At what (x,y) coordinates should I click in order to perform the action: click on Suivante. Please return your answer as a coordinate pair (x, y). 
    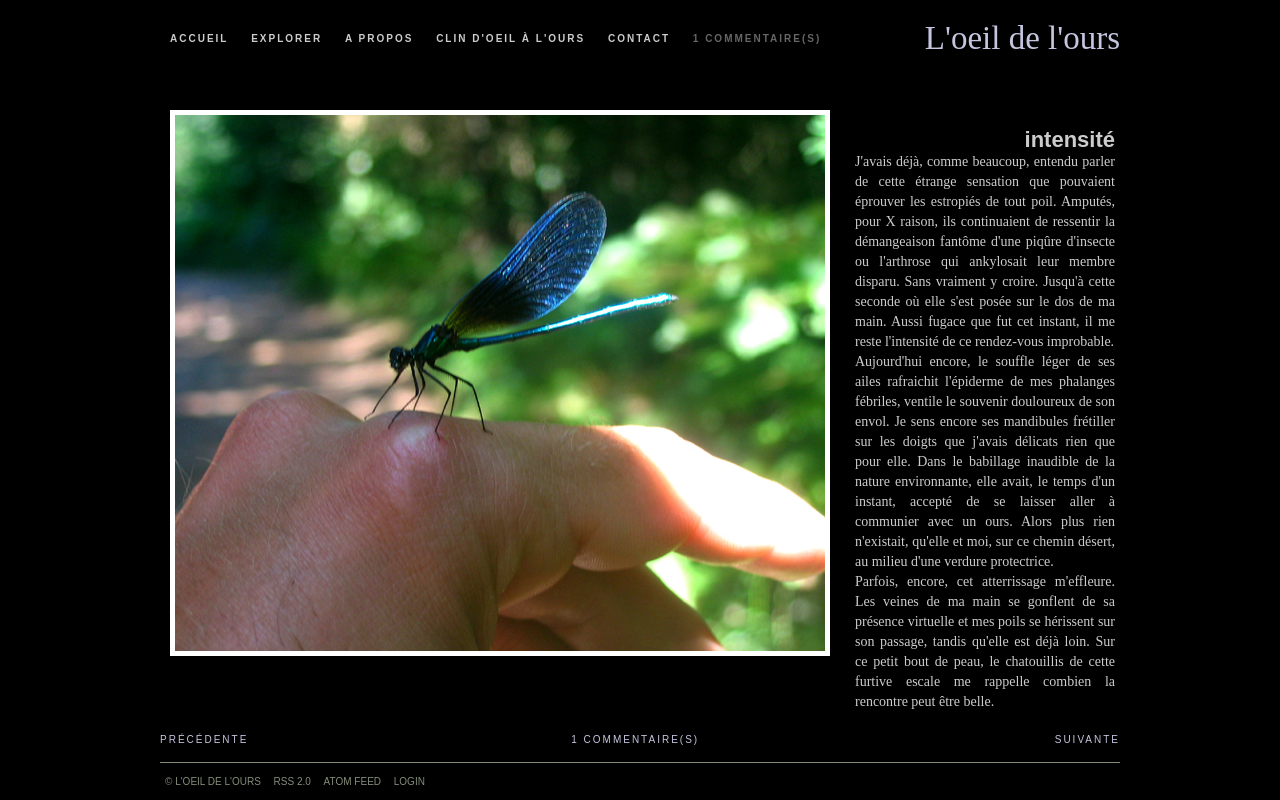
    Looking at the image, I should click on (1087, 739).